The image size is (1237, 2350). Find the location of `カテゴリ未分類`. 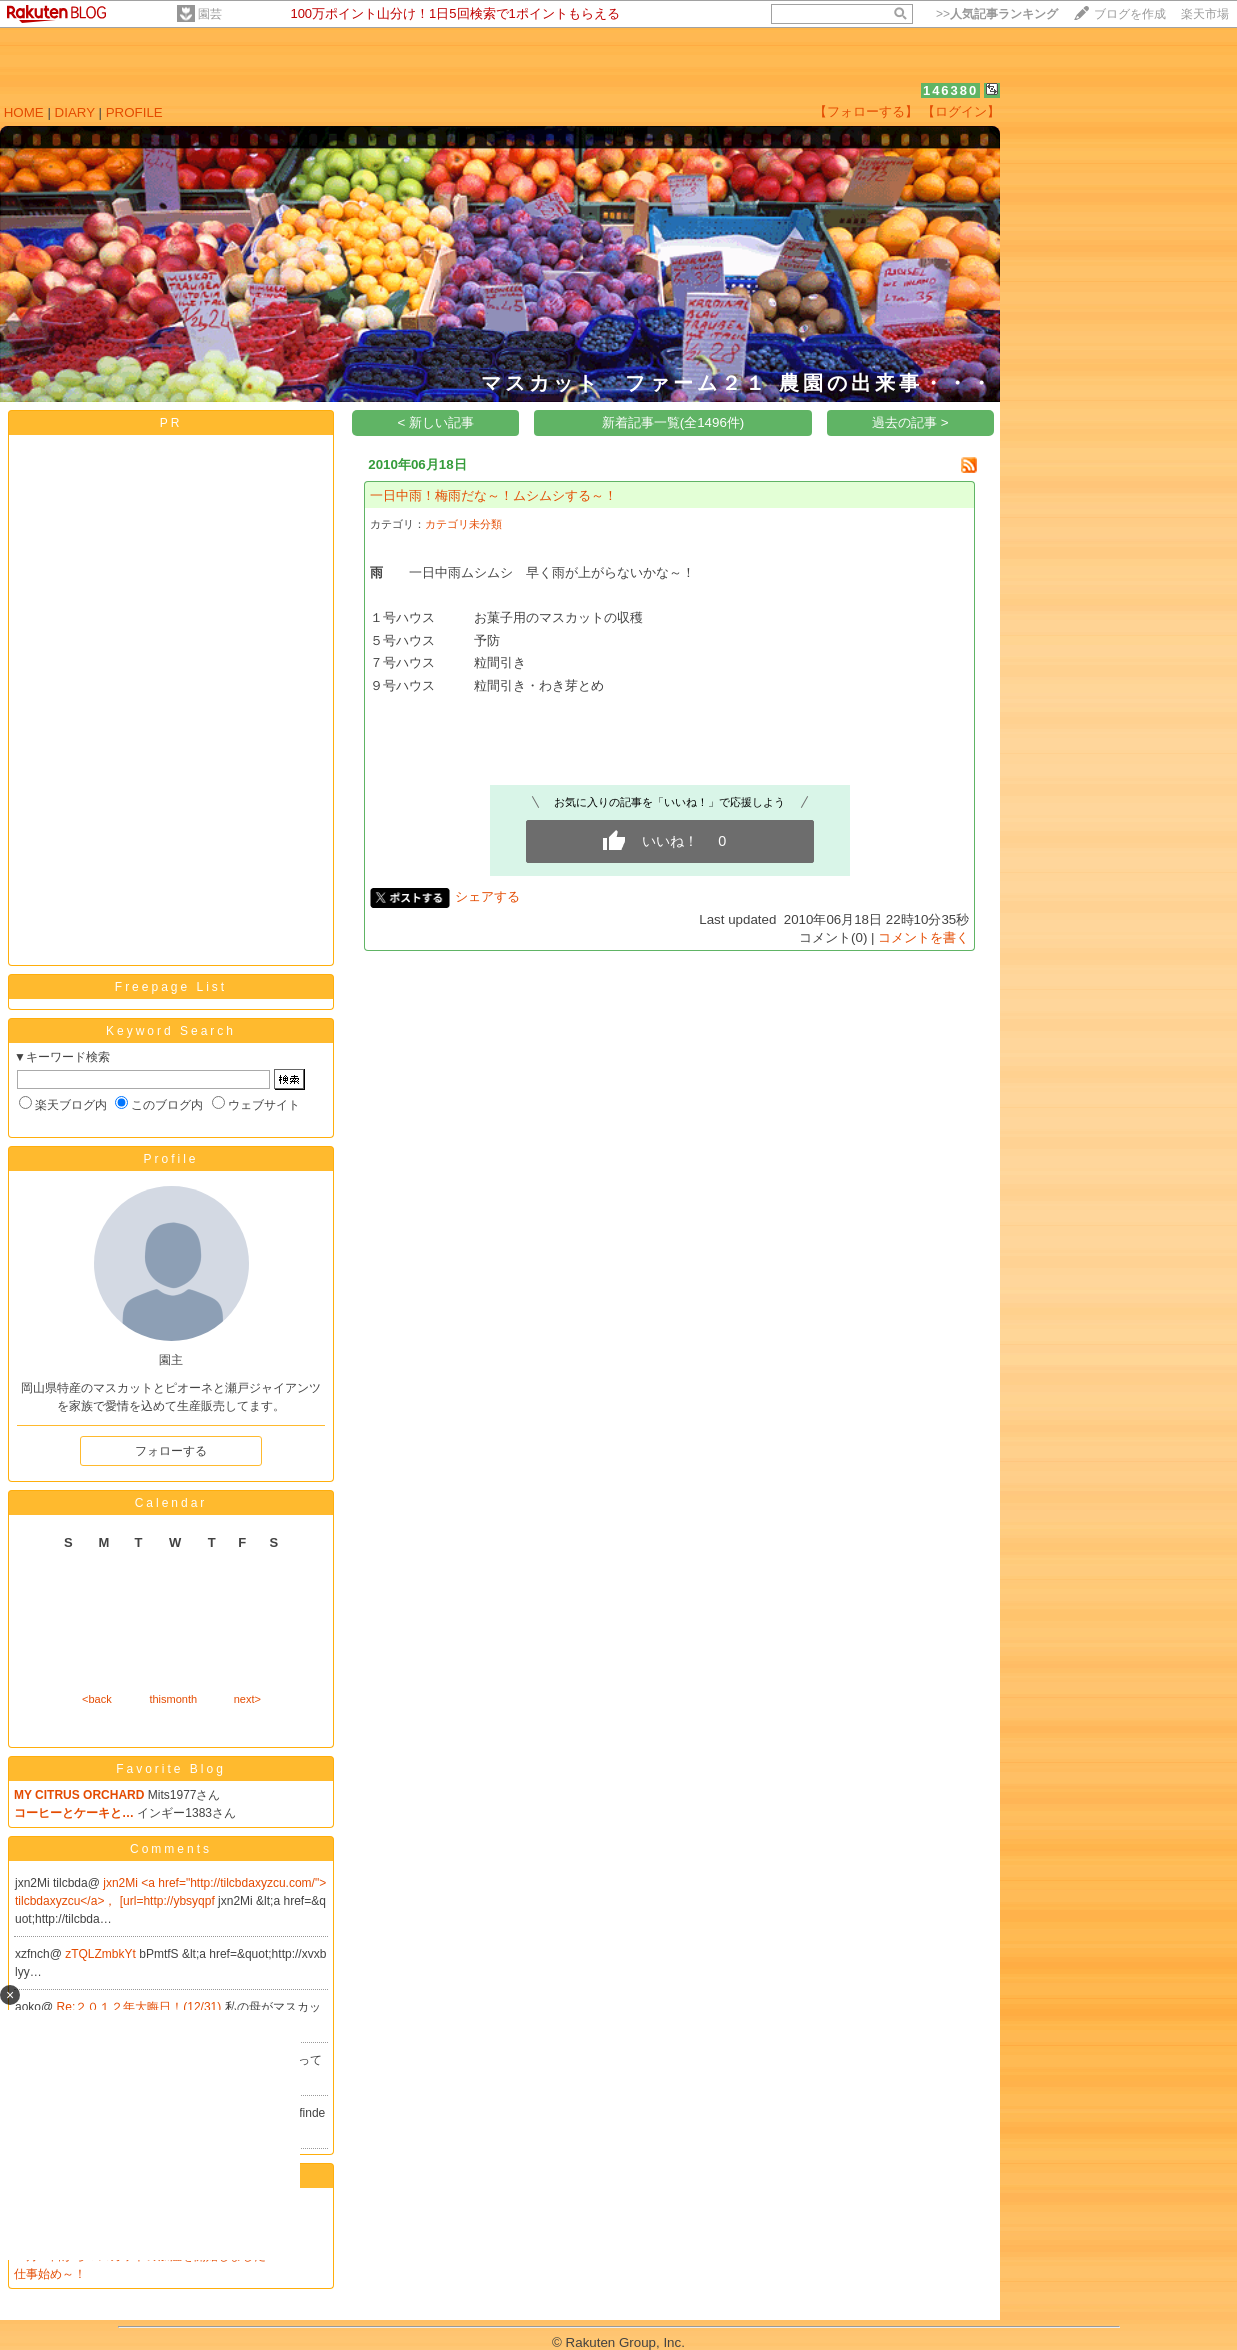

カテゴリ未分類 is located at coordinates (463, 524).